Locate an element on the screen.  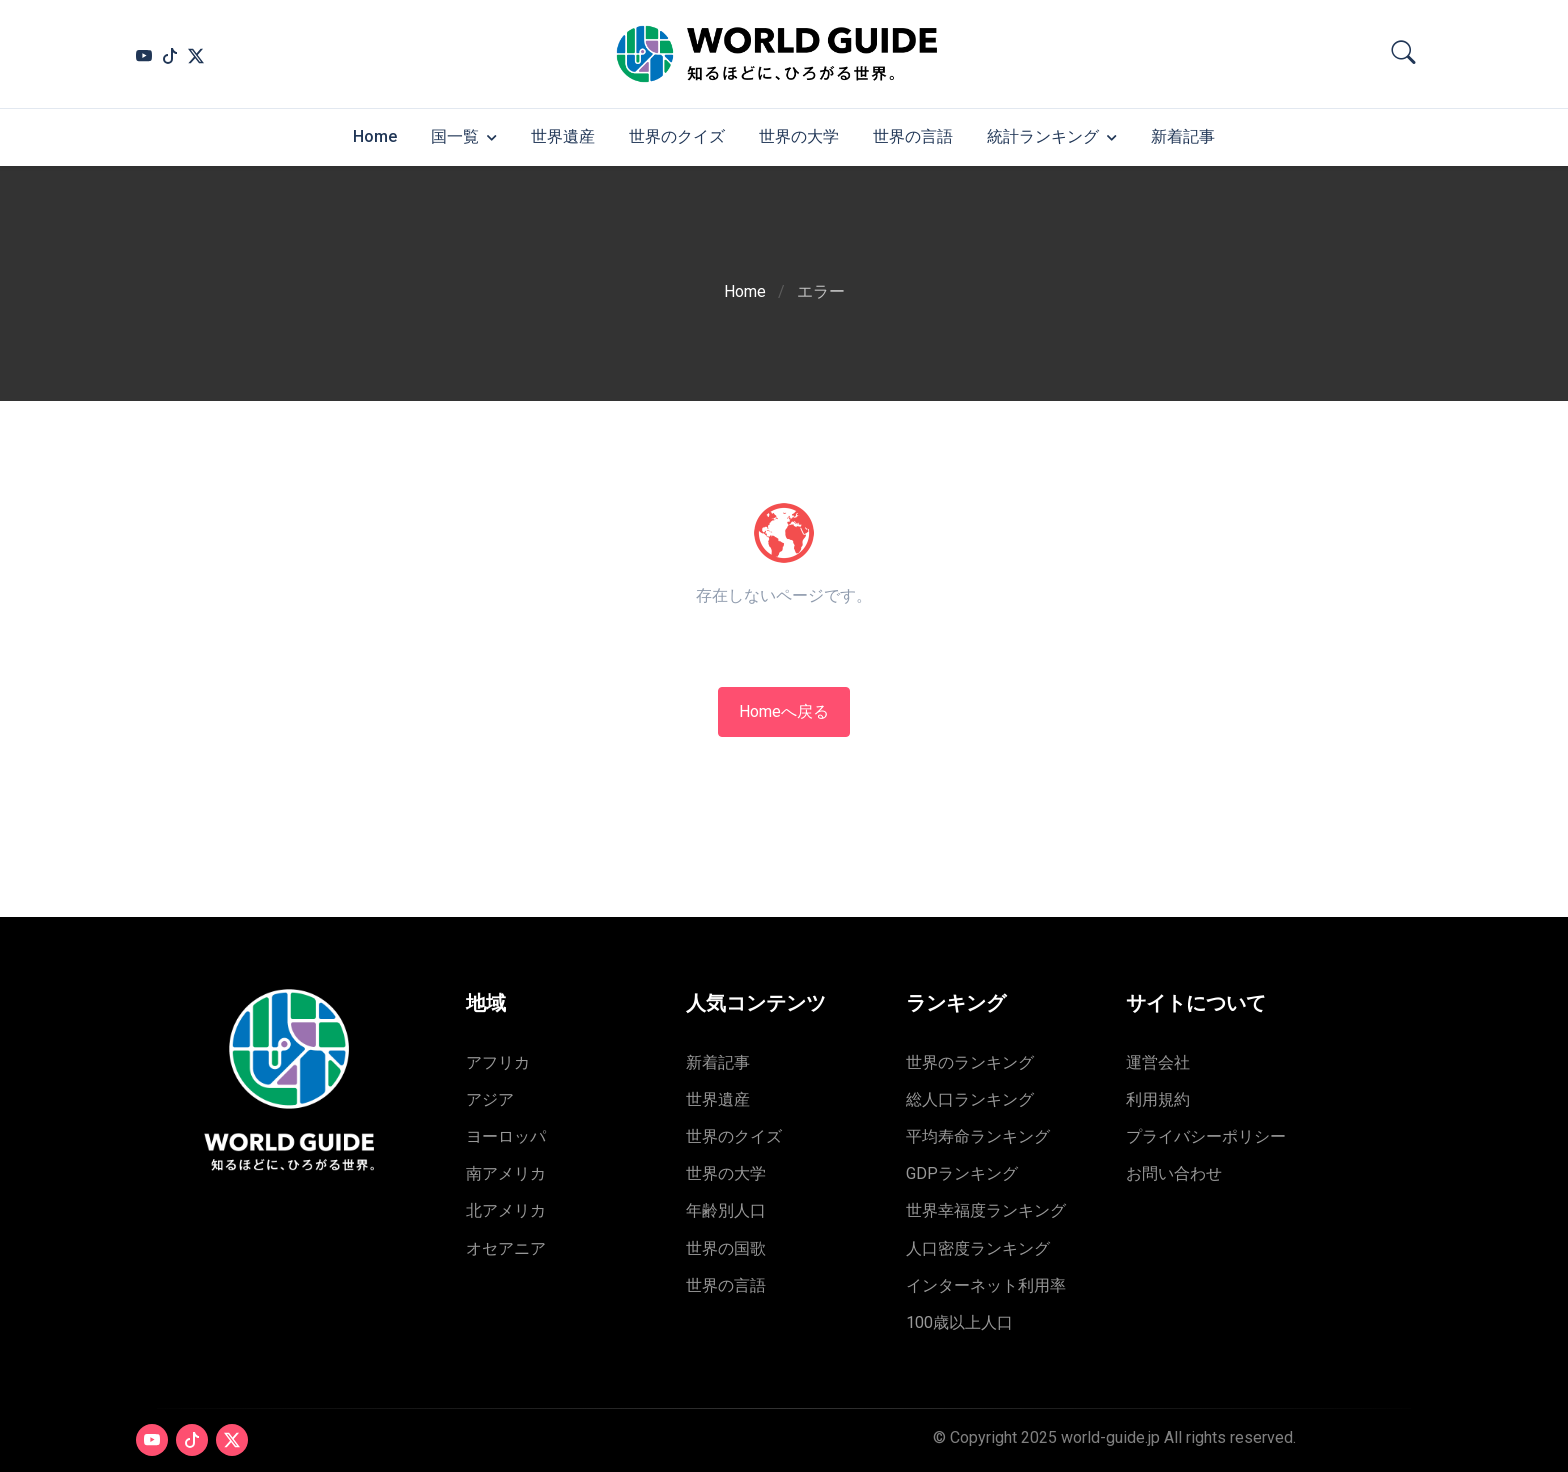
北アメリカ is located at coordinates (506, 1210).